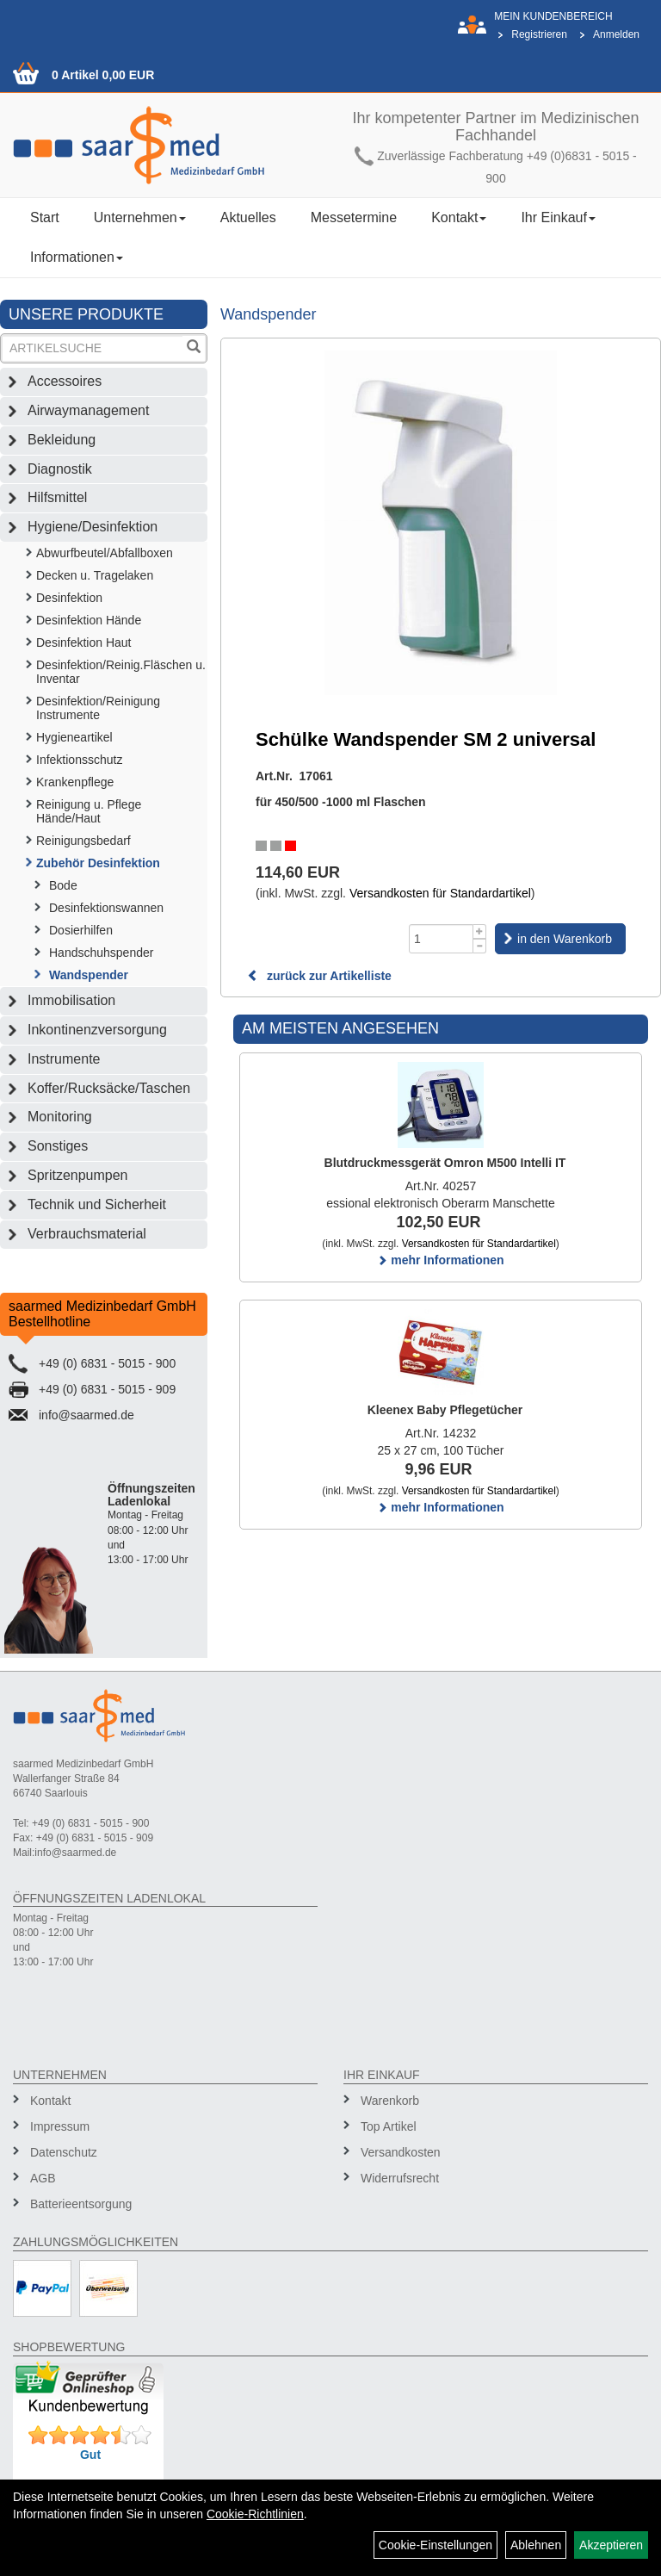  What do you see at coordinates (441, 938) in the screenshot?
I see `[Menge]` at bounding box center [441, 938].